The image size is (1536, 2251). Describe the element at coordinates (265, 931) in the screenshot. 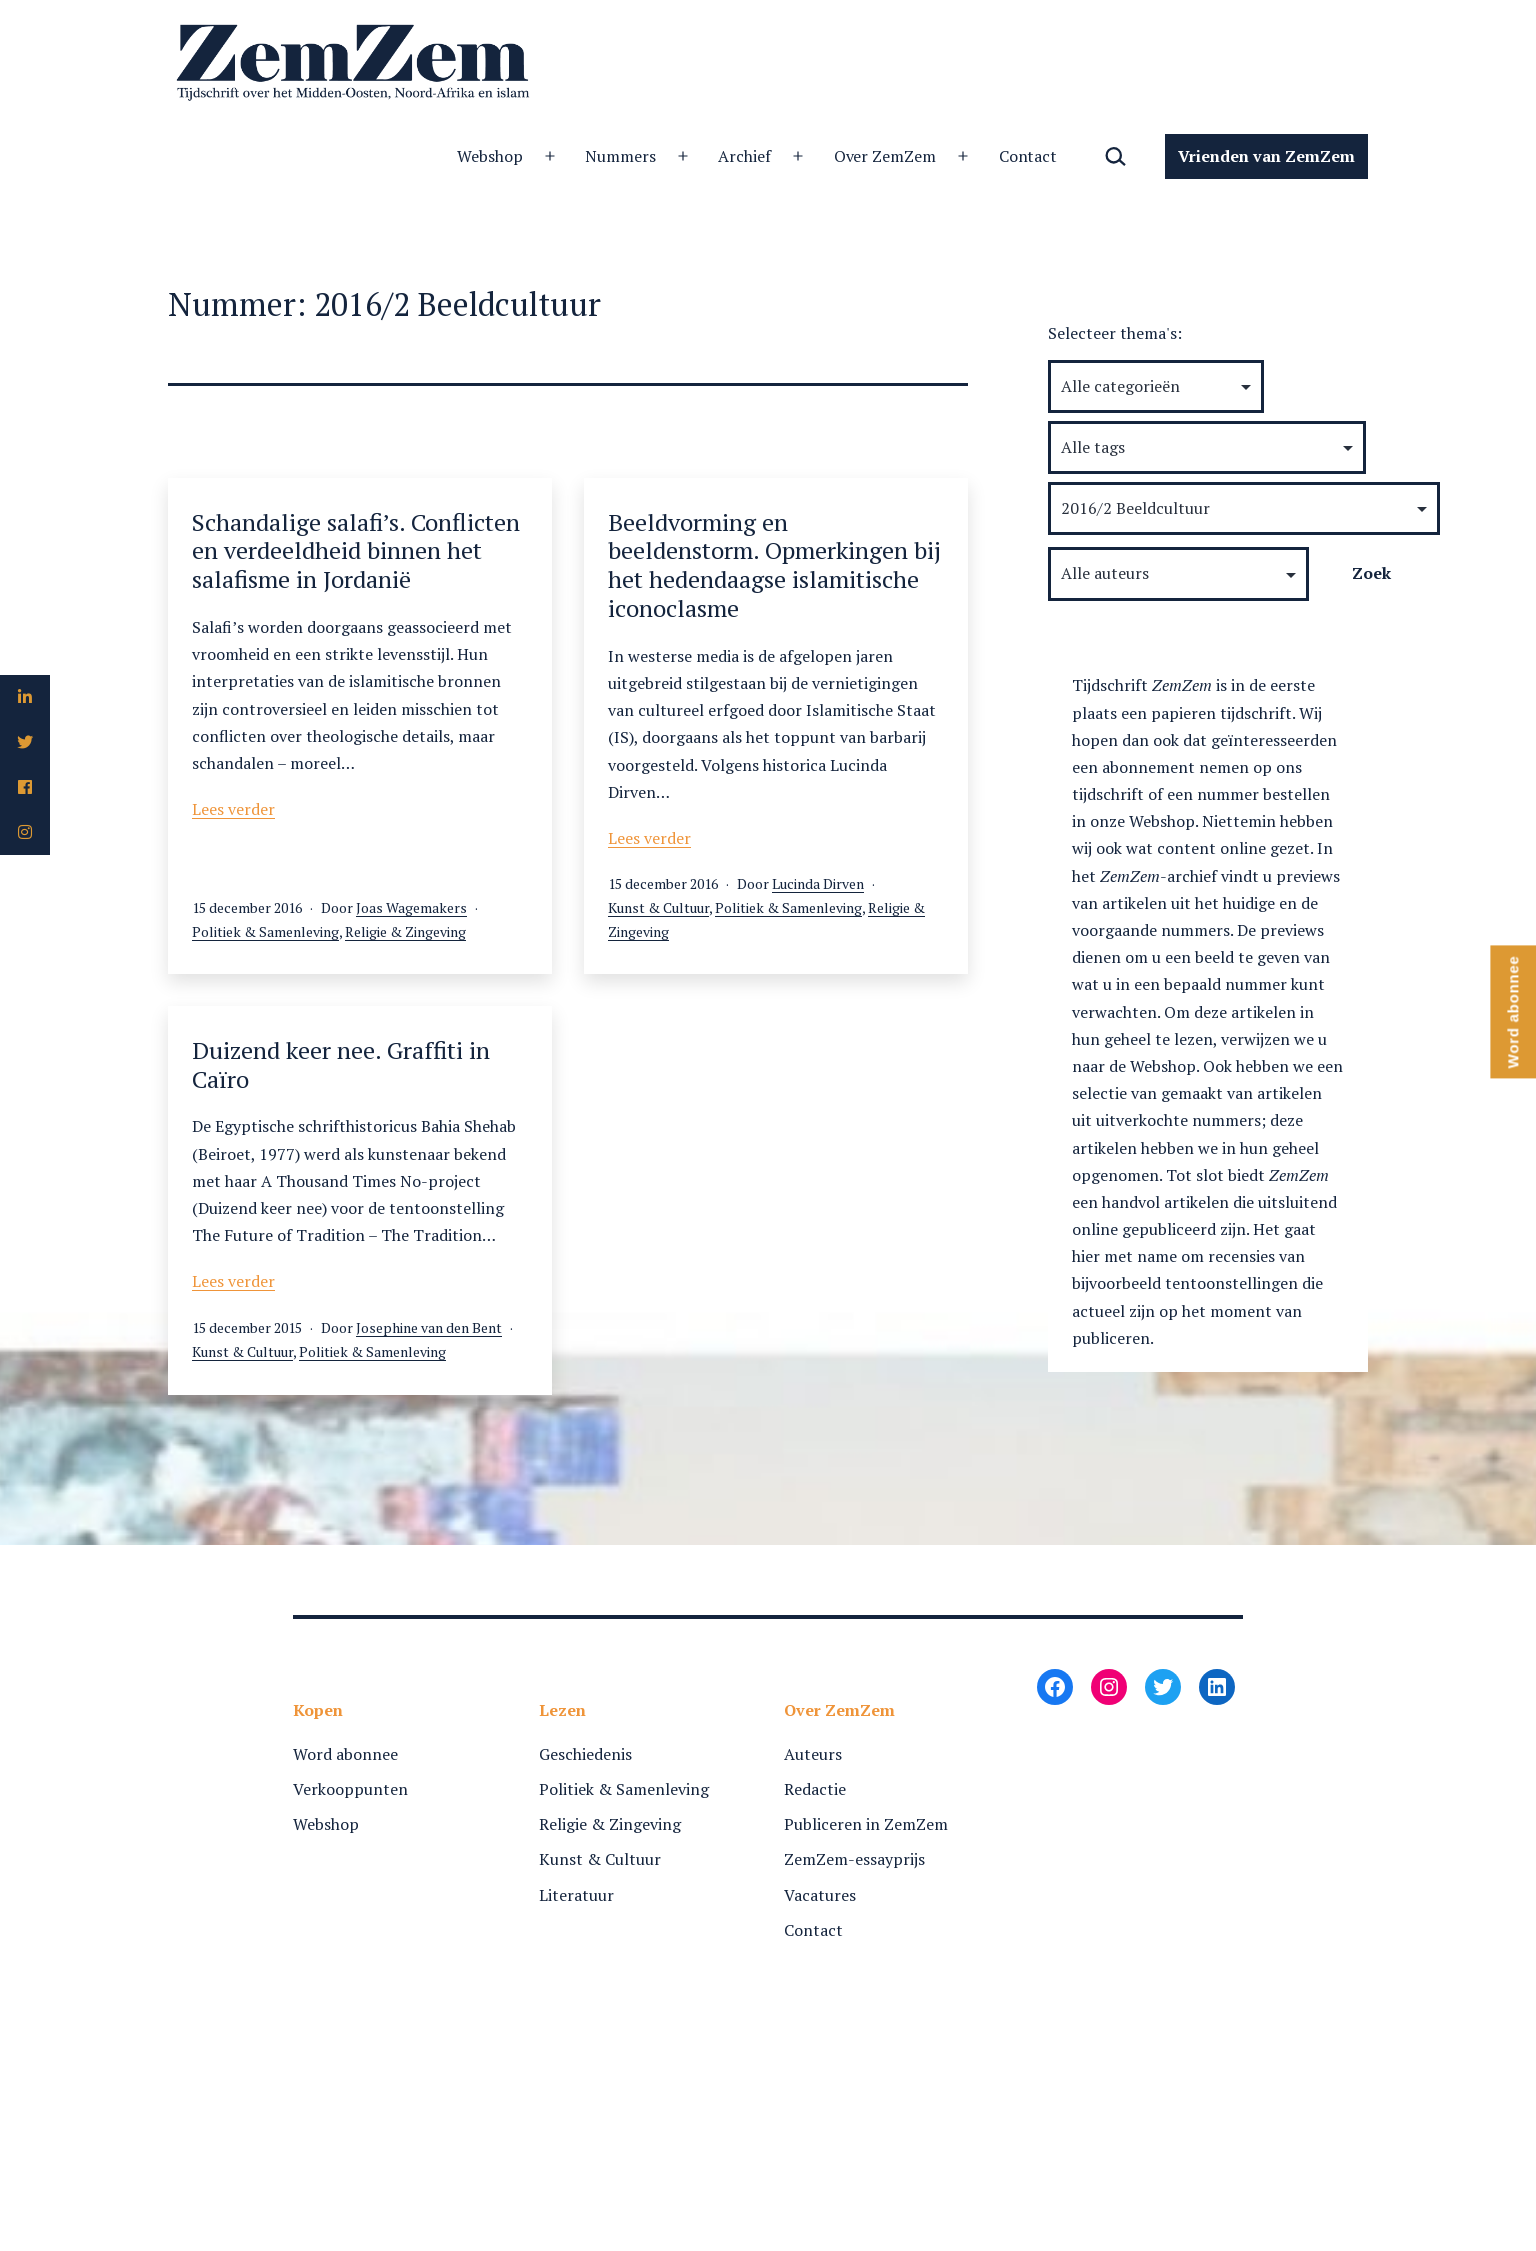

I see `Politiek & Samenleving` at that location.